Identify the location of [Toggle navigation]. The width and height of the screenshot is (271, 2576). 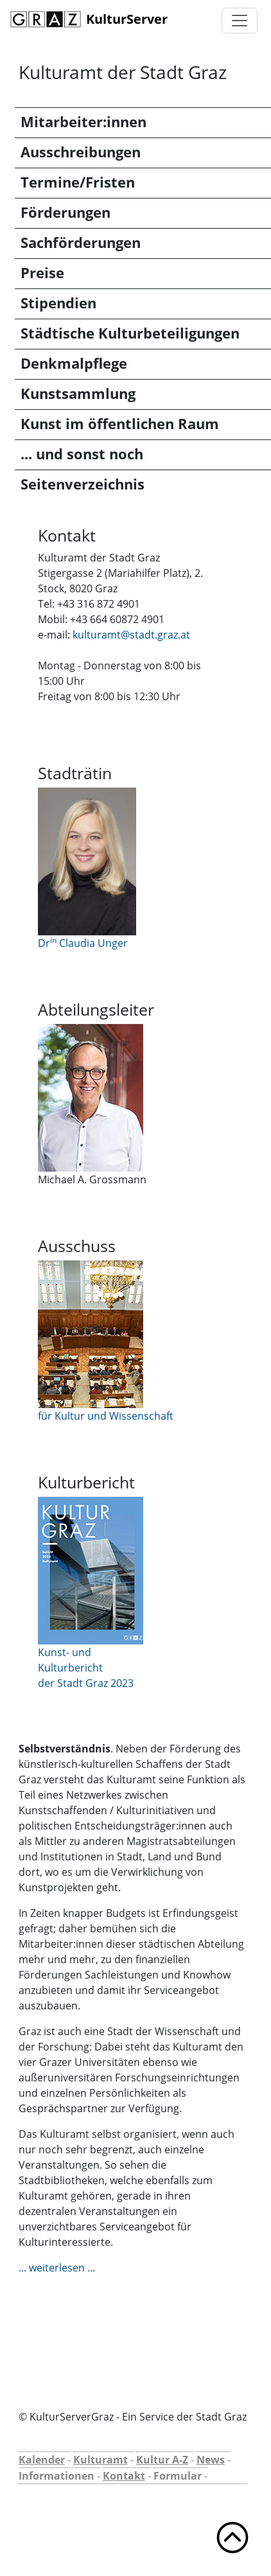
(240, 20).